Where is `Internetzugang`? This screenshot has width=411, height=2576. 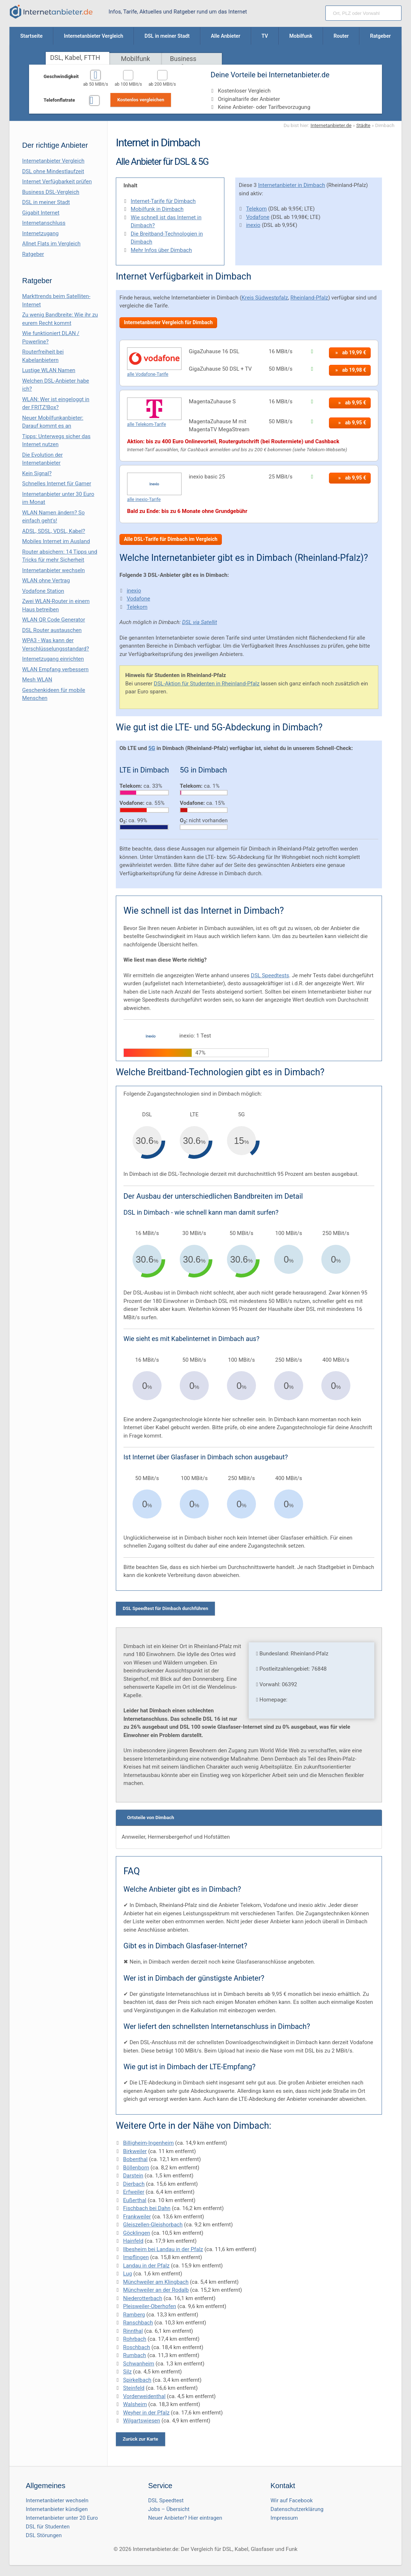
Internetzugang is located at coordinates (40, 233).